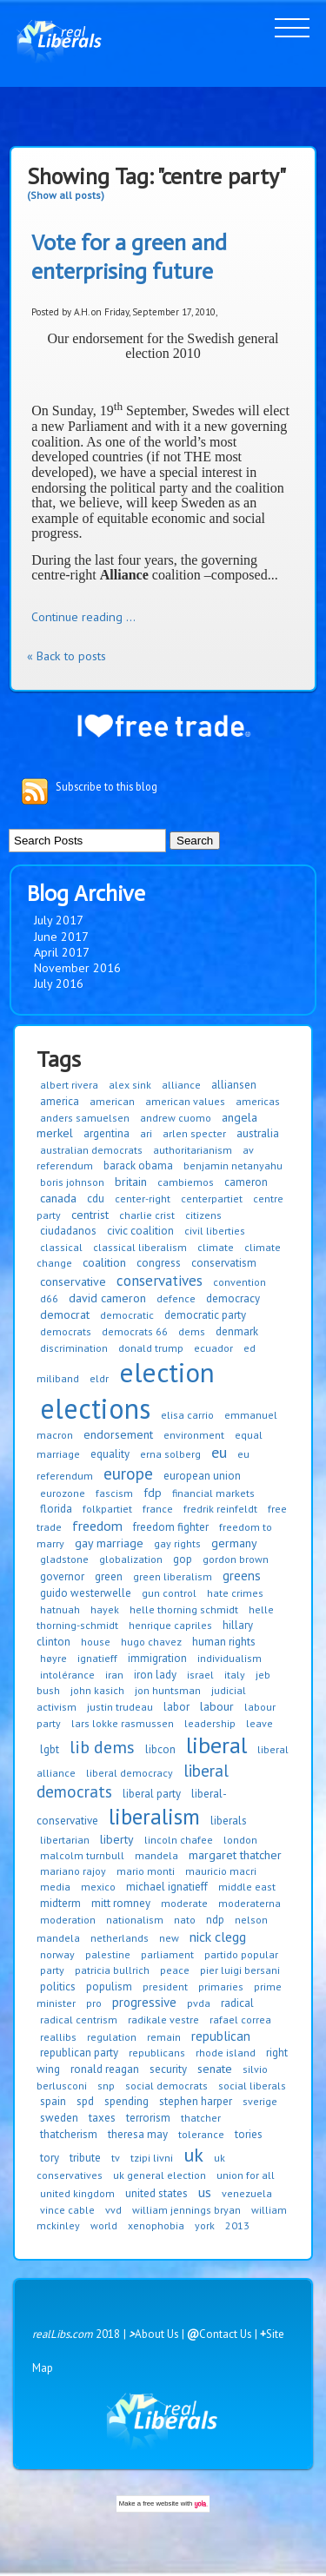 Image resolution: width=326 pixels, height=2576 pixels. Describe the element at coordinates (226, 2052) in the screenshot. I see `rhode island` at that location.